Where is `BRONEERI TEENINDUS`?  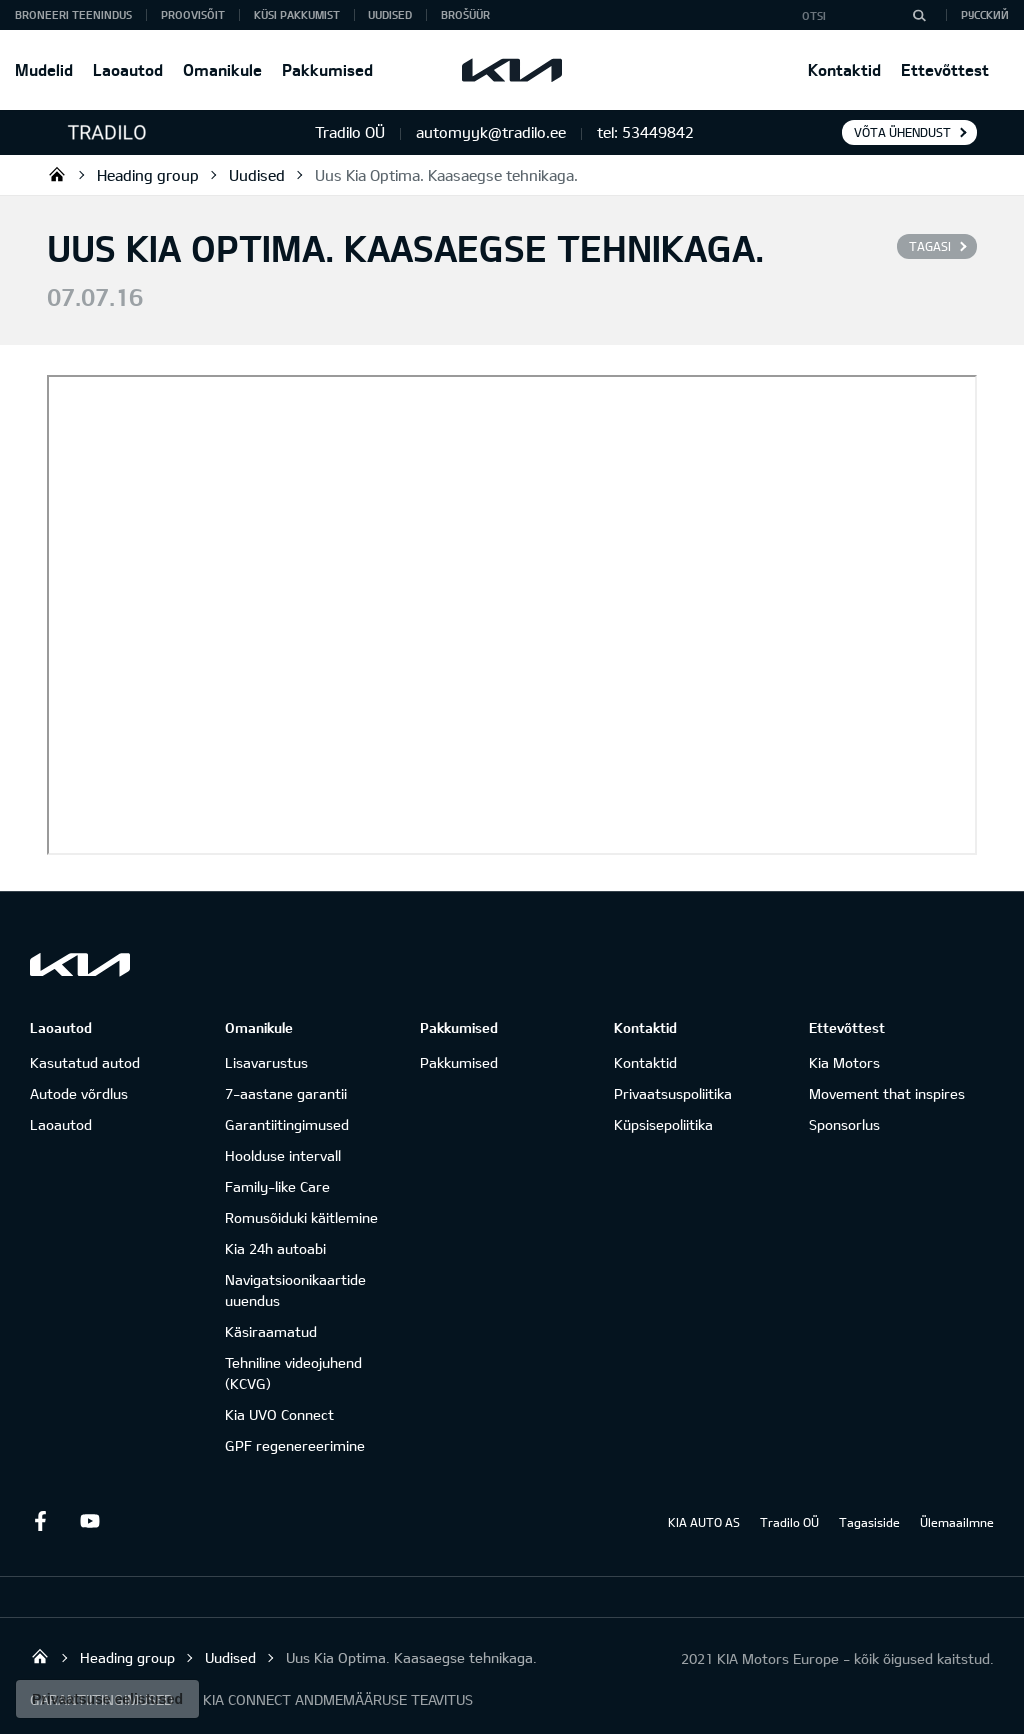
BRONEERI TEENINDUS is located at coordinates (73, 14).